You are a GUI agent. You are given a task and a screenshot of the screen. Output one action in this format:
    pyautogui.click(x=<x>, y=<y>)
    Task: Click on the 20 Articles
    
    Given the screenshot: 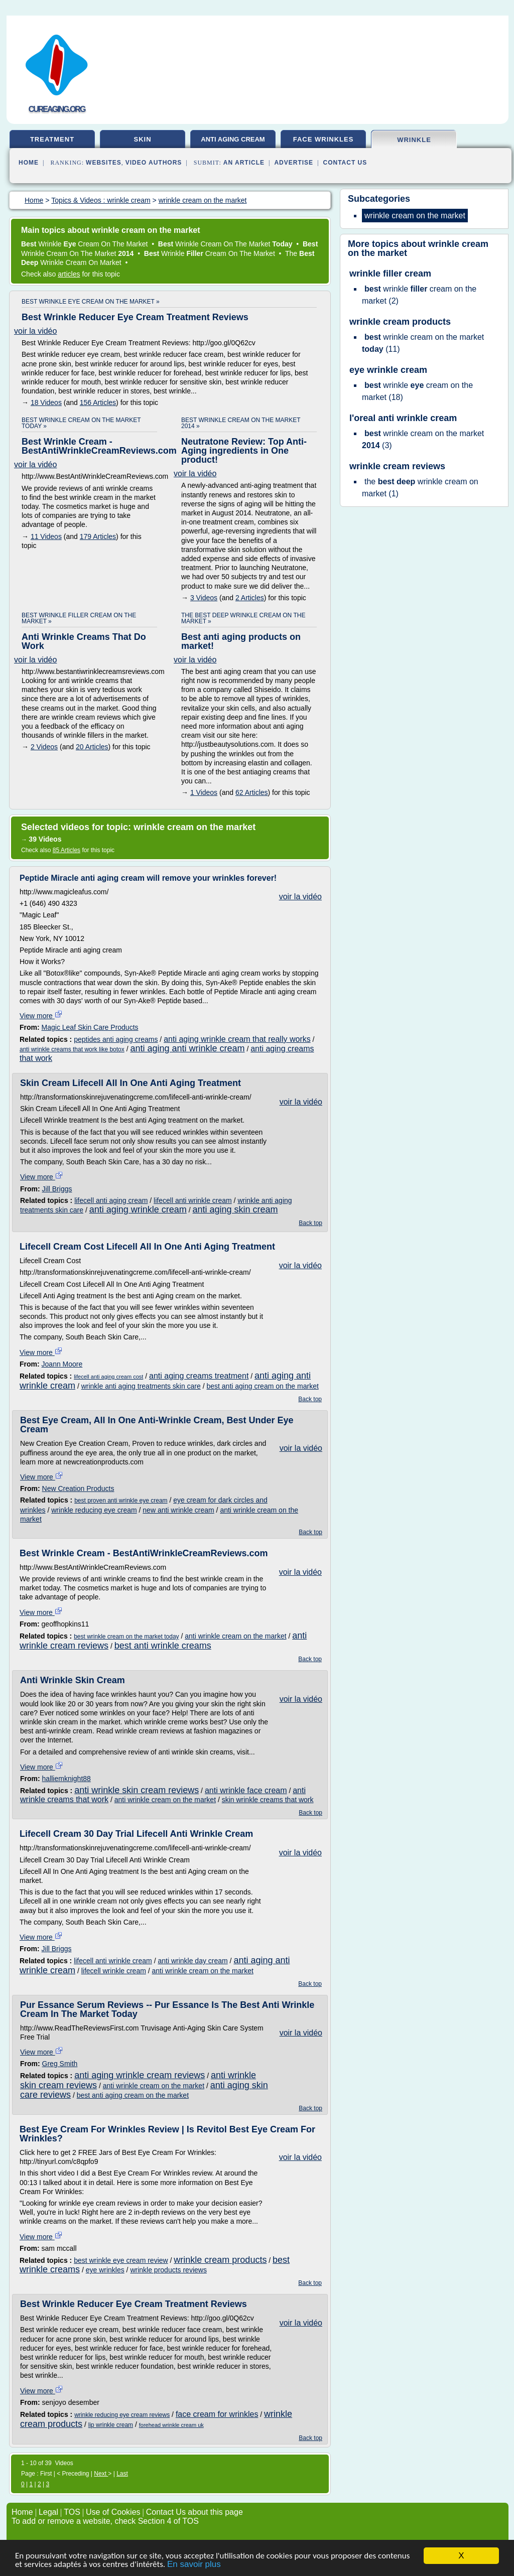 What is the action you would take?
    pyautogui.click(x=92, y=747)
    